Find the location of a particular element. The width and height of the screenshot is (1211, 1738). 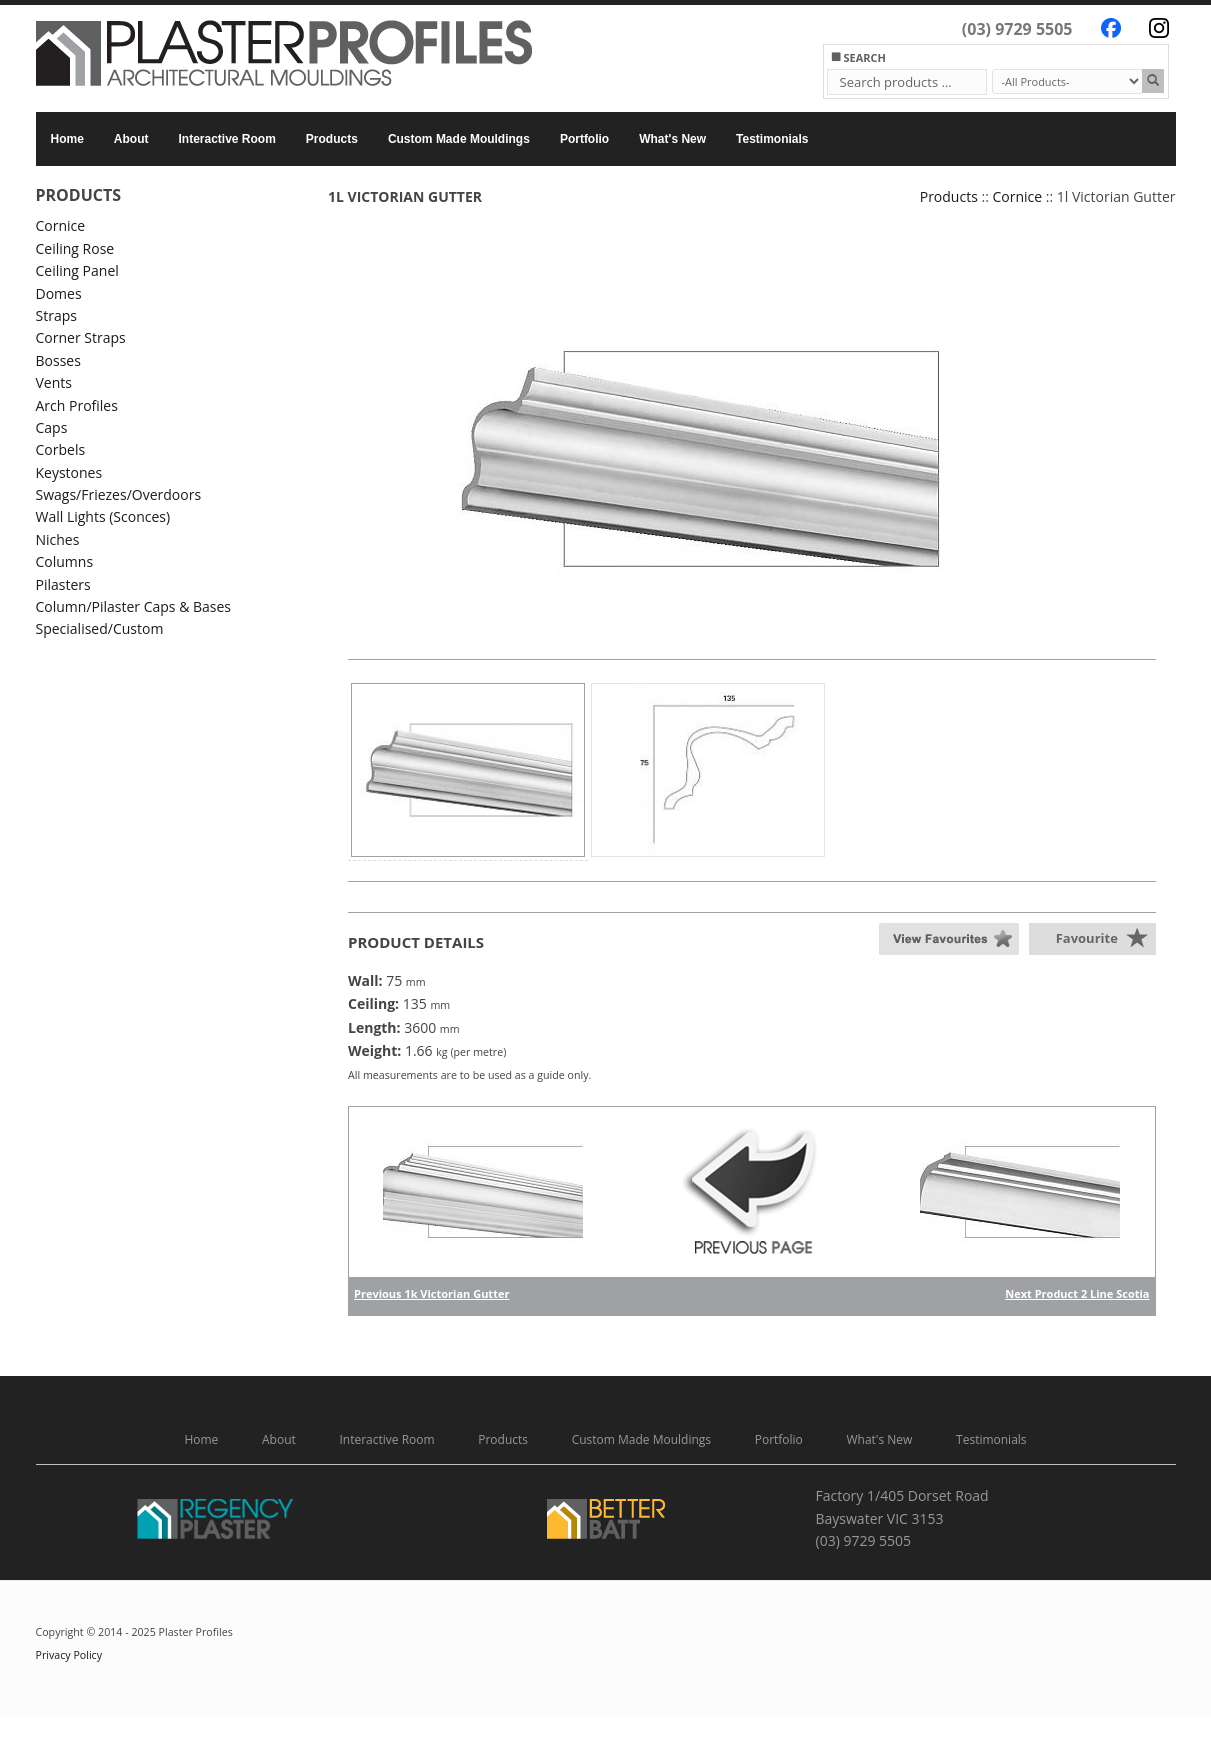

Wall Lights (Sconces) is located at coordinates (103, 516).